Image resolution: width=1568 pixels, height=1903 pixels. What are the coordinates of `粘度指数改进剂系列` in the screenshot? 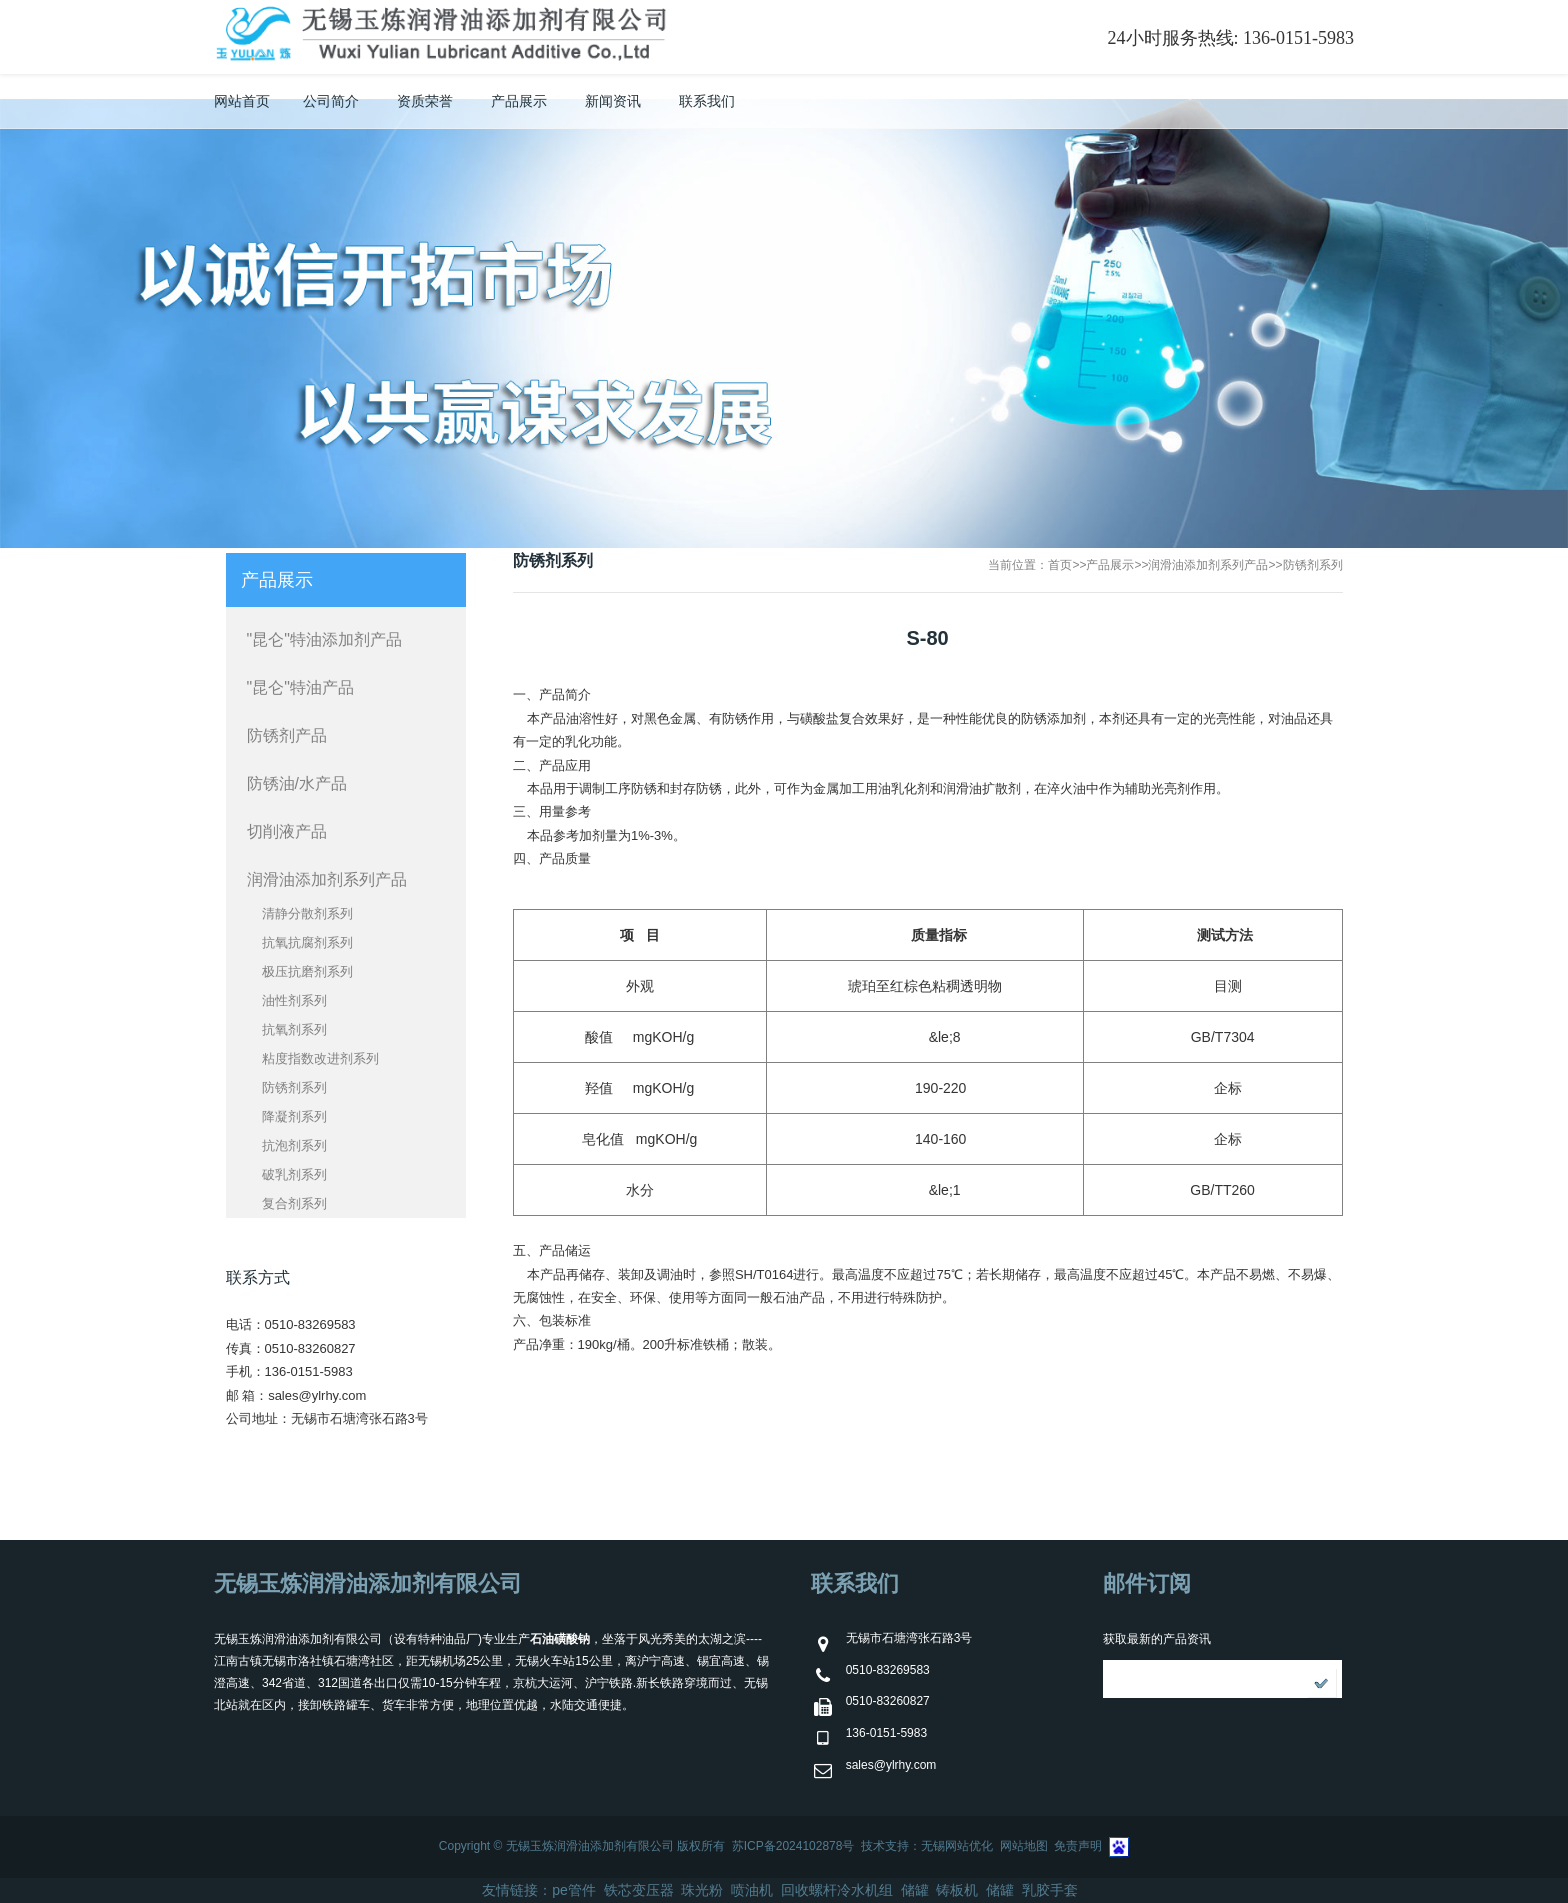 It's located at (320, 1058).